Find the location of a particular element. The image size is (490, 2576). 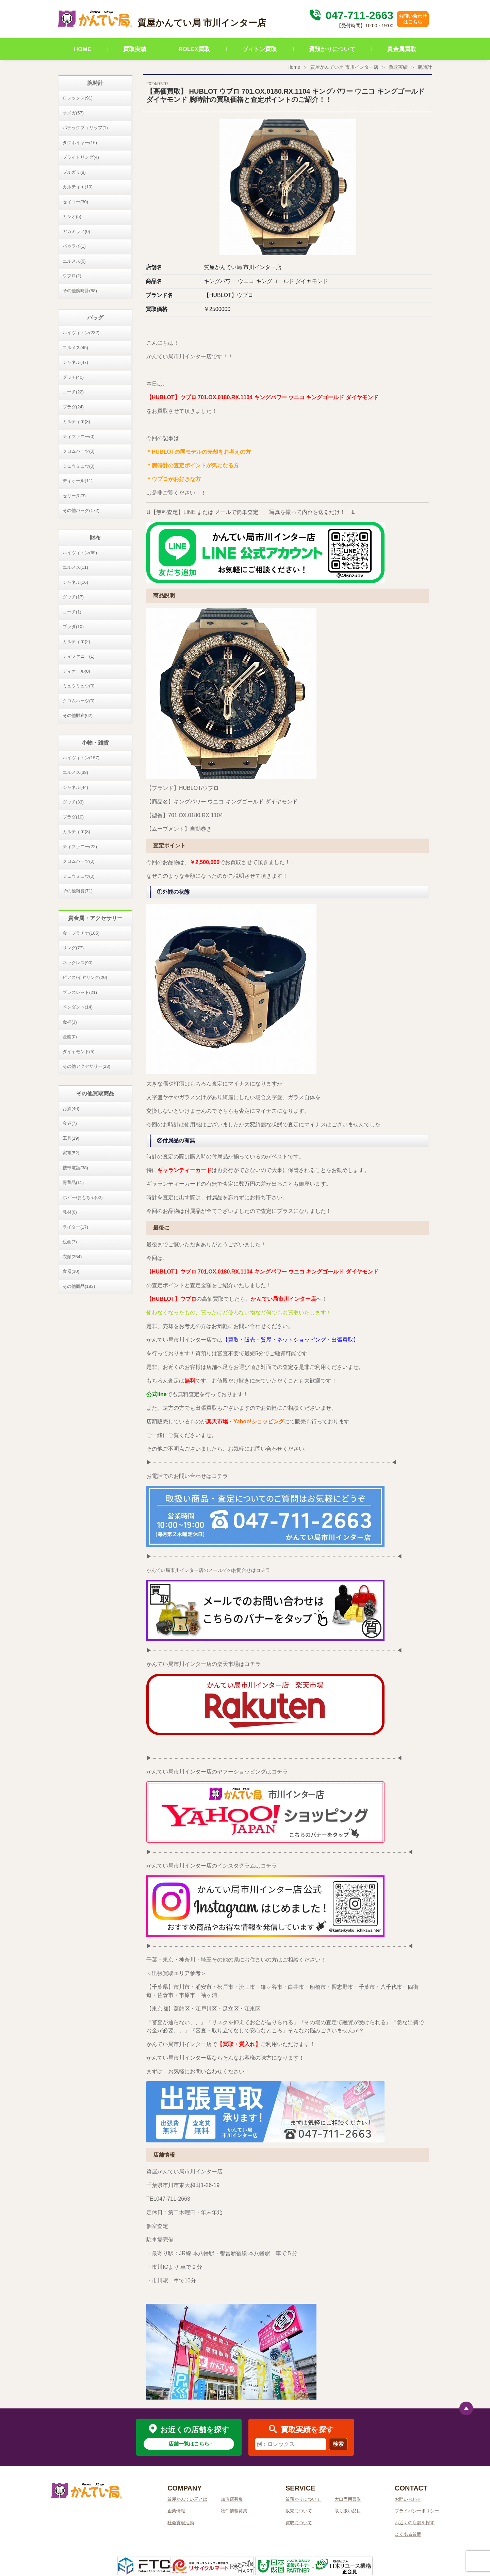

カルティエ(10) is located at coordinates (78, 186).